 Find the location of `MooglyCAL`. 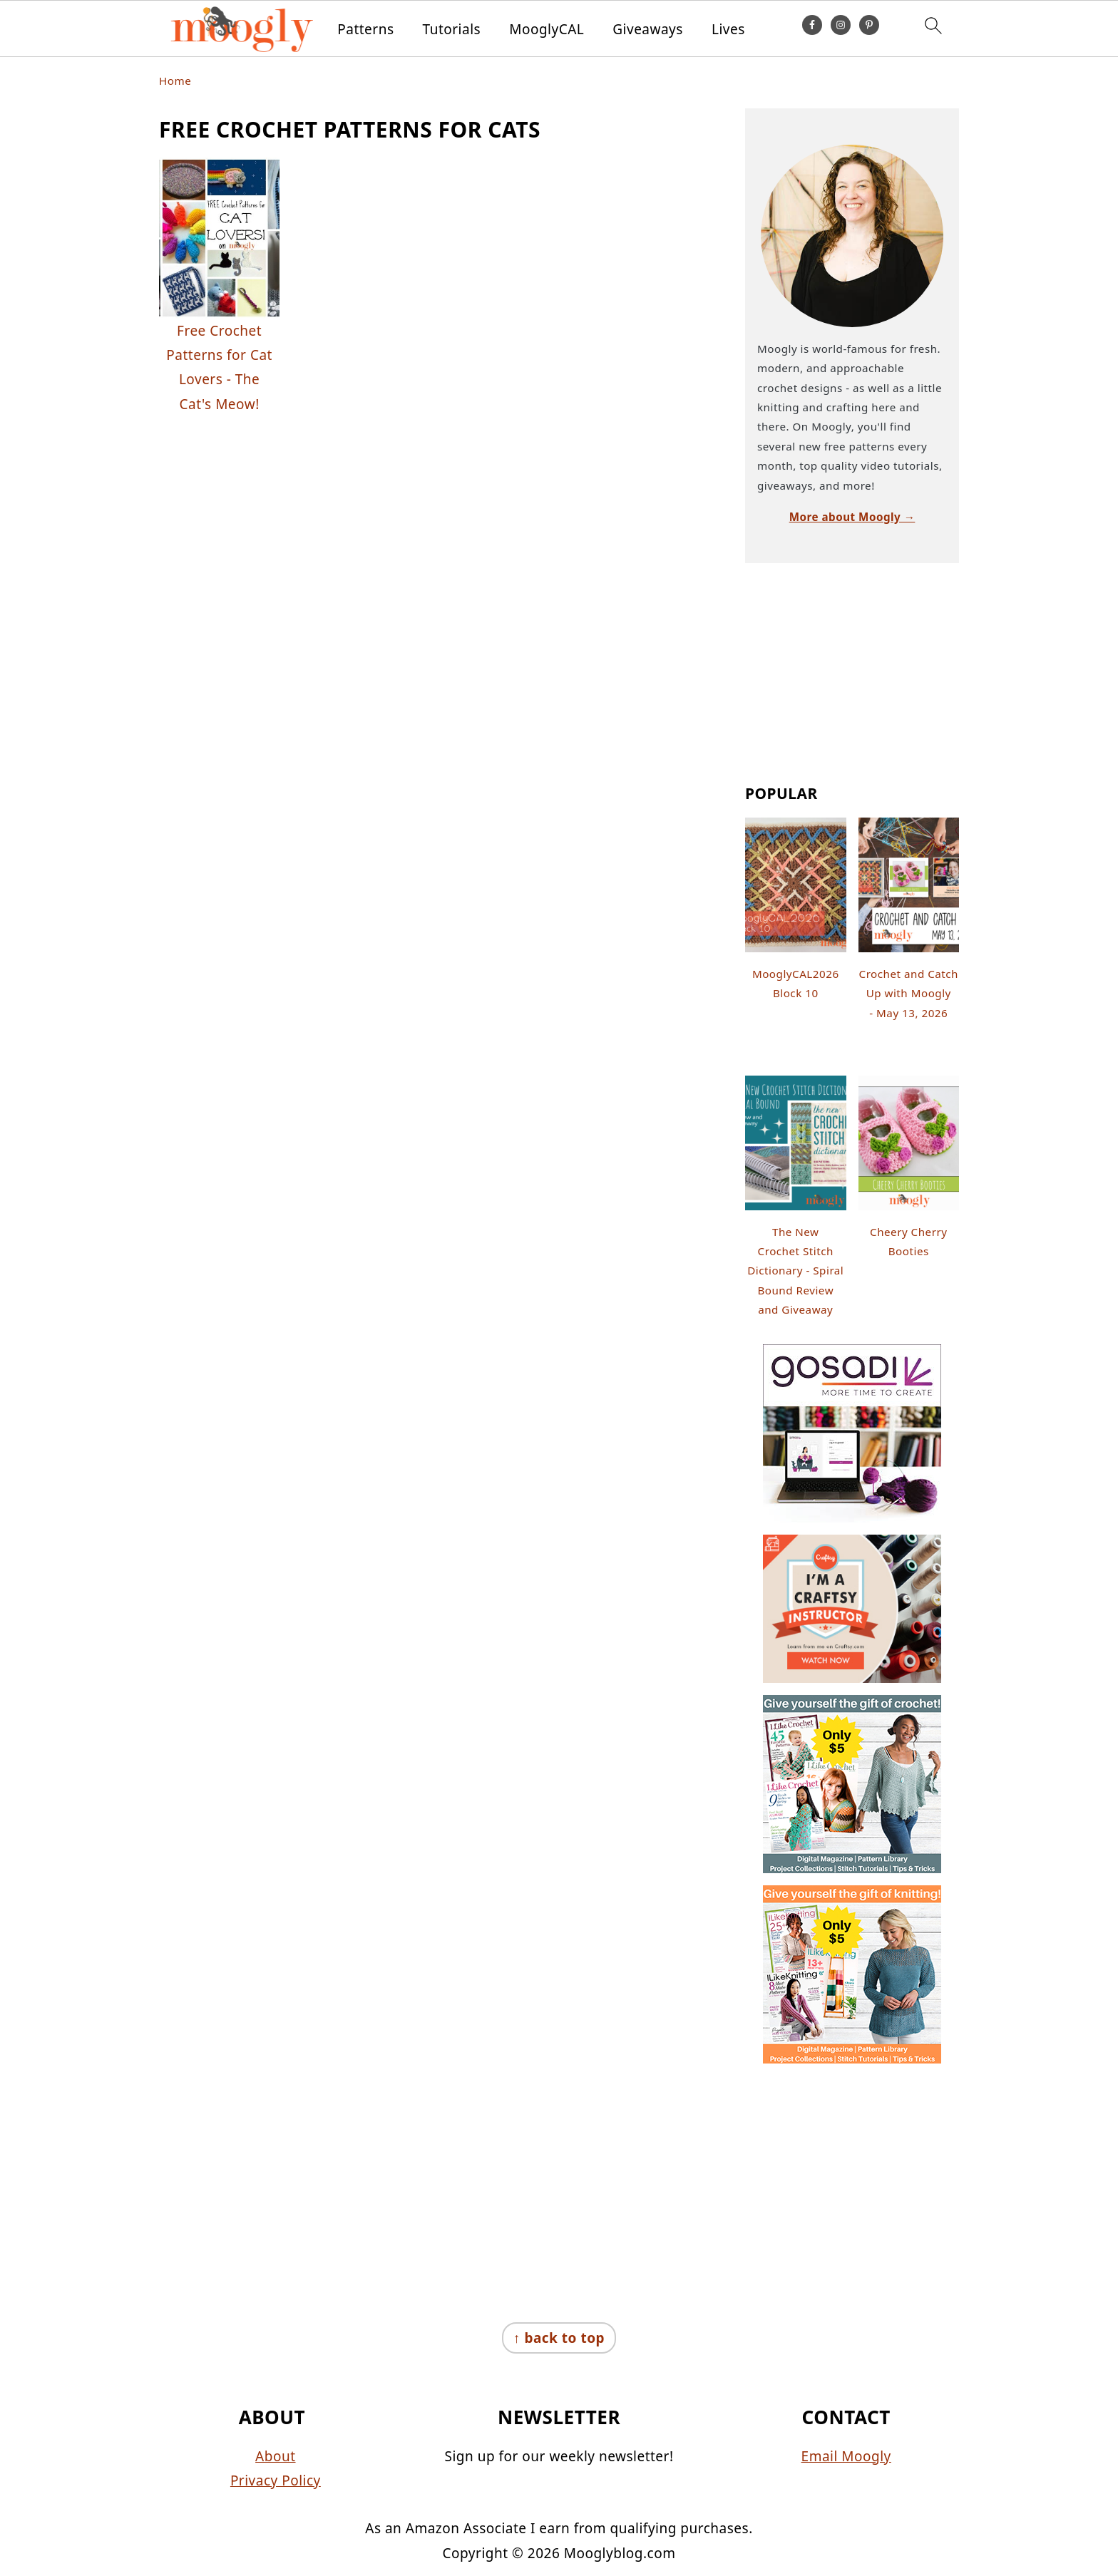

MooglyCAL is located at coordinates (546, 29).